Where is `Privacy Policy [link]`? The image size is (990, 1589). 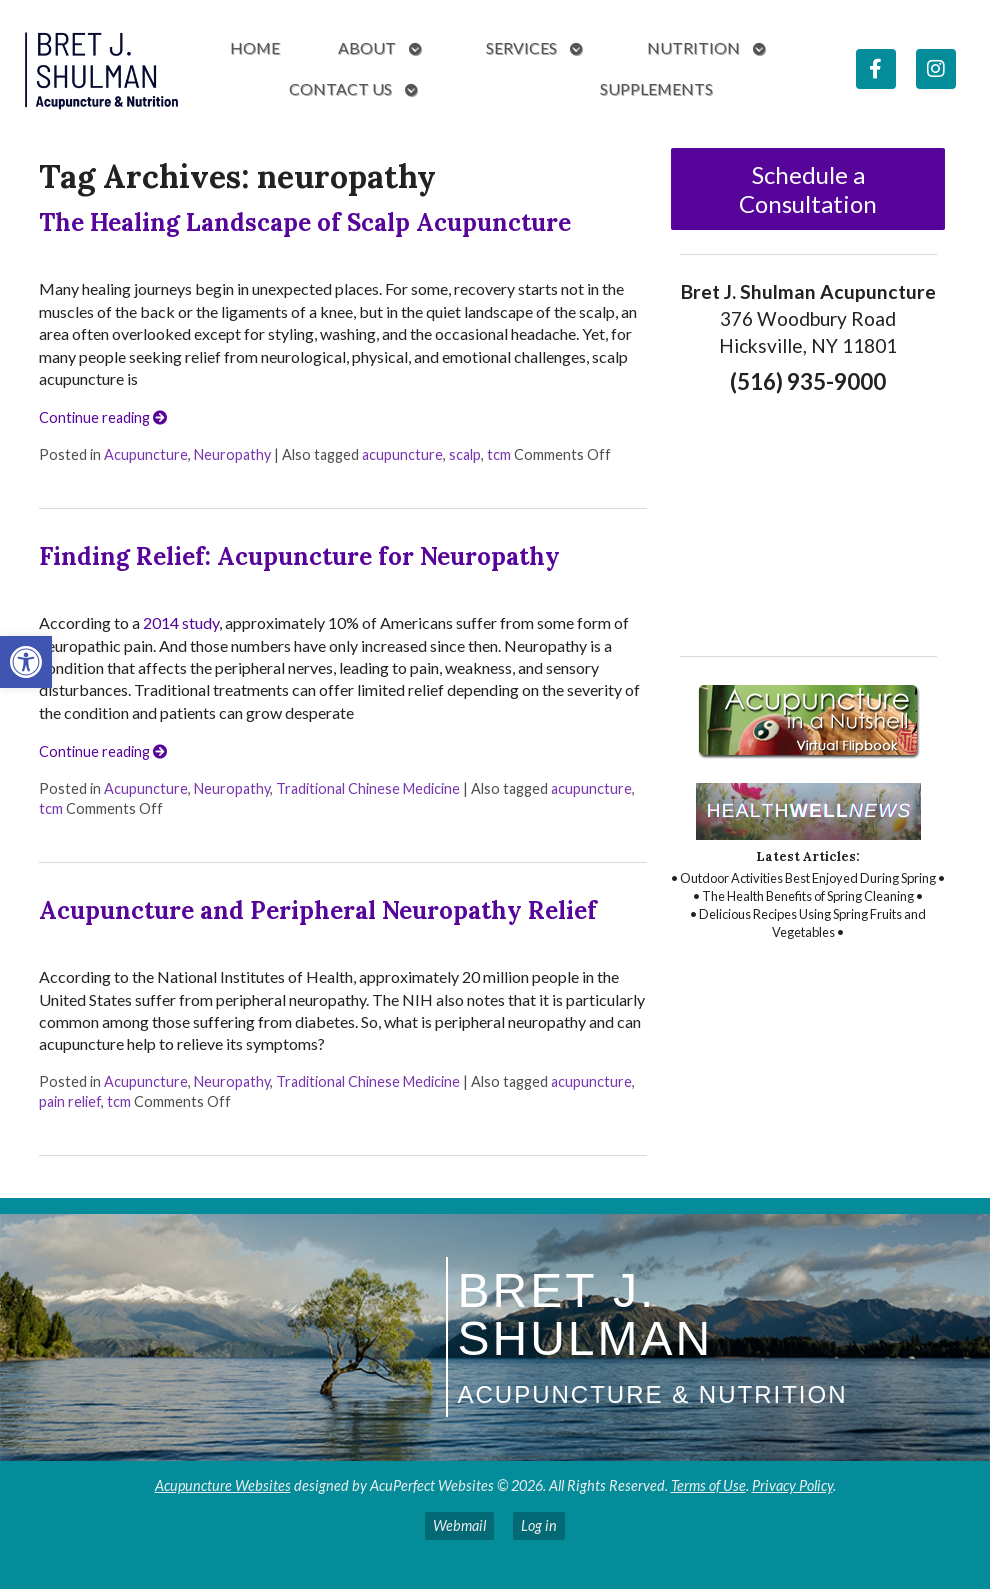 Privacy Policy [link] is located at coordinates (792, 1485).